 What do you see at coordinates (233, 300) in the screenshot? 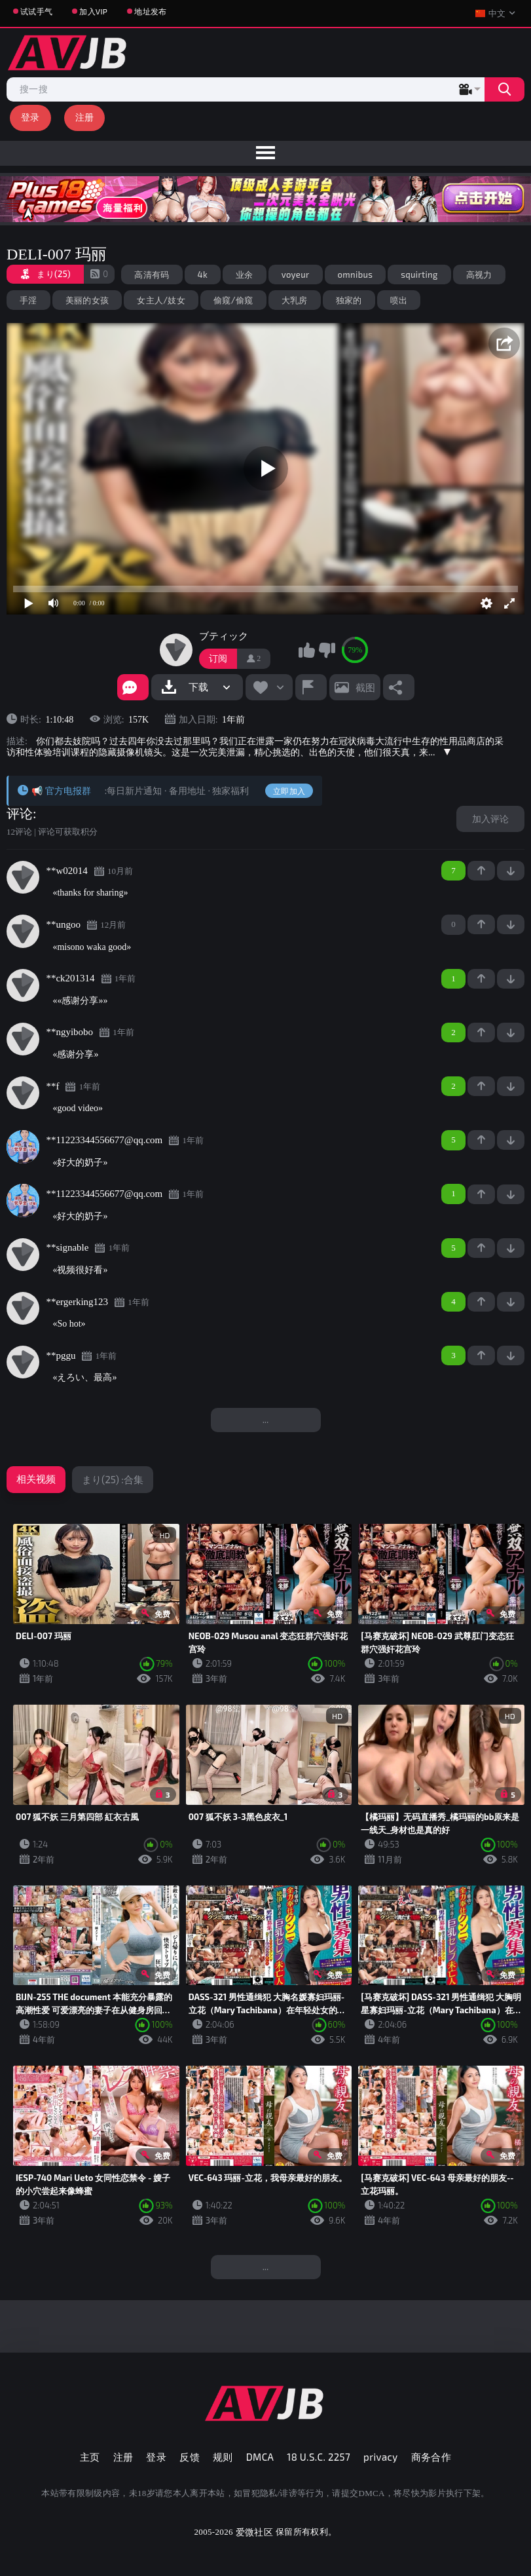
I see `偷窥/偷窥` at bounding box center [233, 300].